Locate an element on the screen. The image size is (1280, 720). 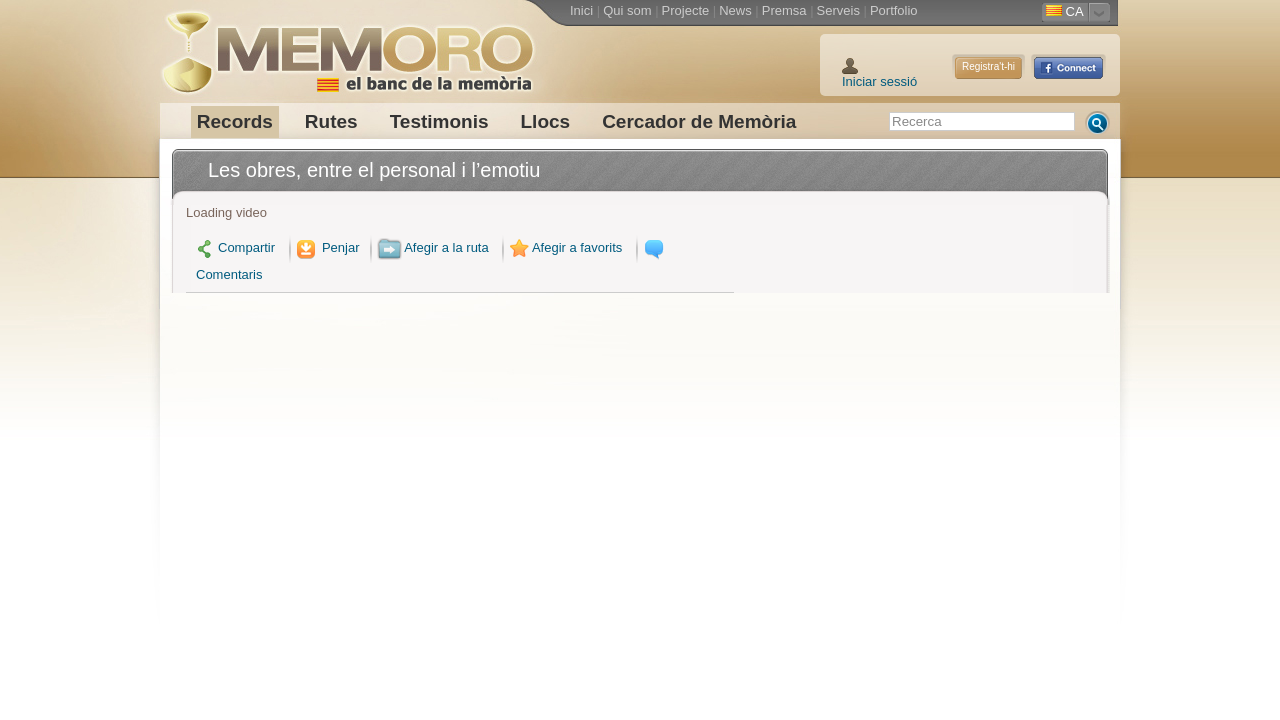
Projecte is located at coordinates (686, 10).